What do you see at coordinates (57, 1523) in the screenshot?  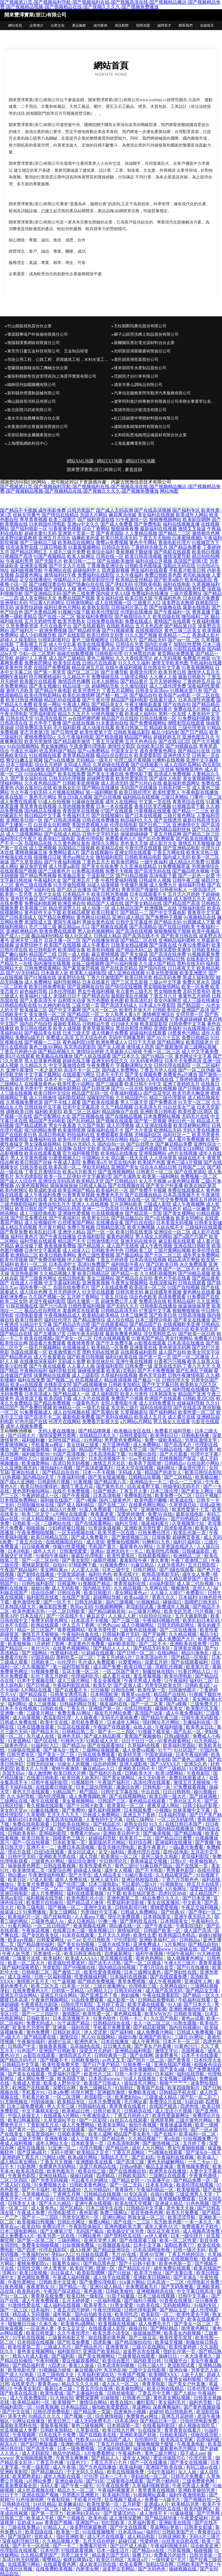 I see `三级网站在线` at bounding box center [57, 1523].